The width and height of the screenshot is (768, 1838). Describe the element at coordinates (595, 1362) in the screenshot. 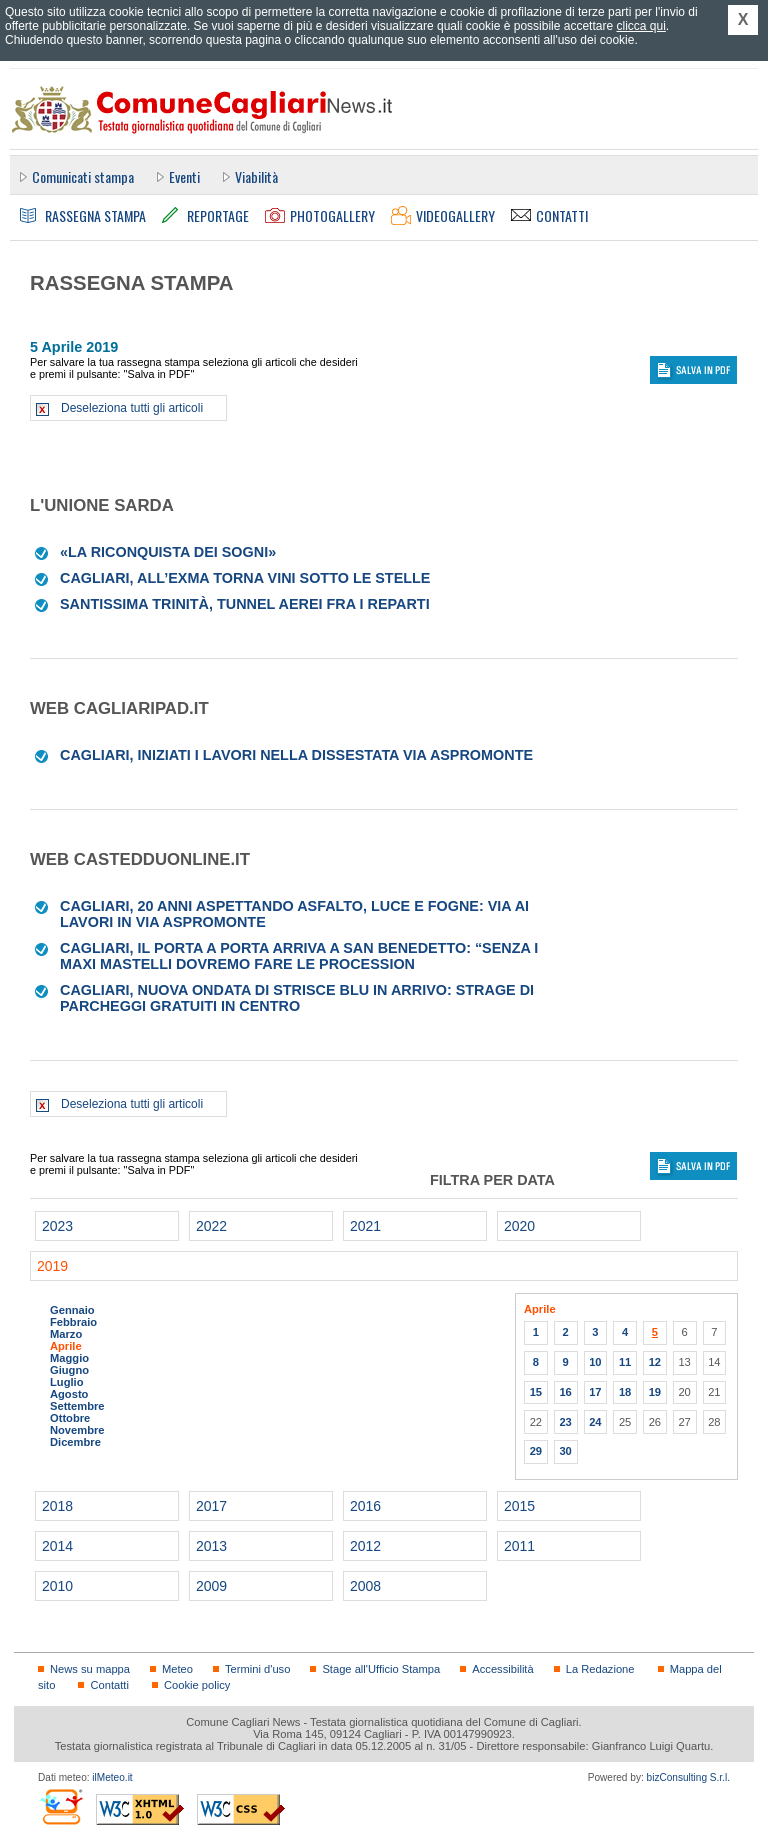

I see `10` at that location.